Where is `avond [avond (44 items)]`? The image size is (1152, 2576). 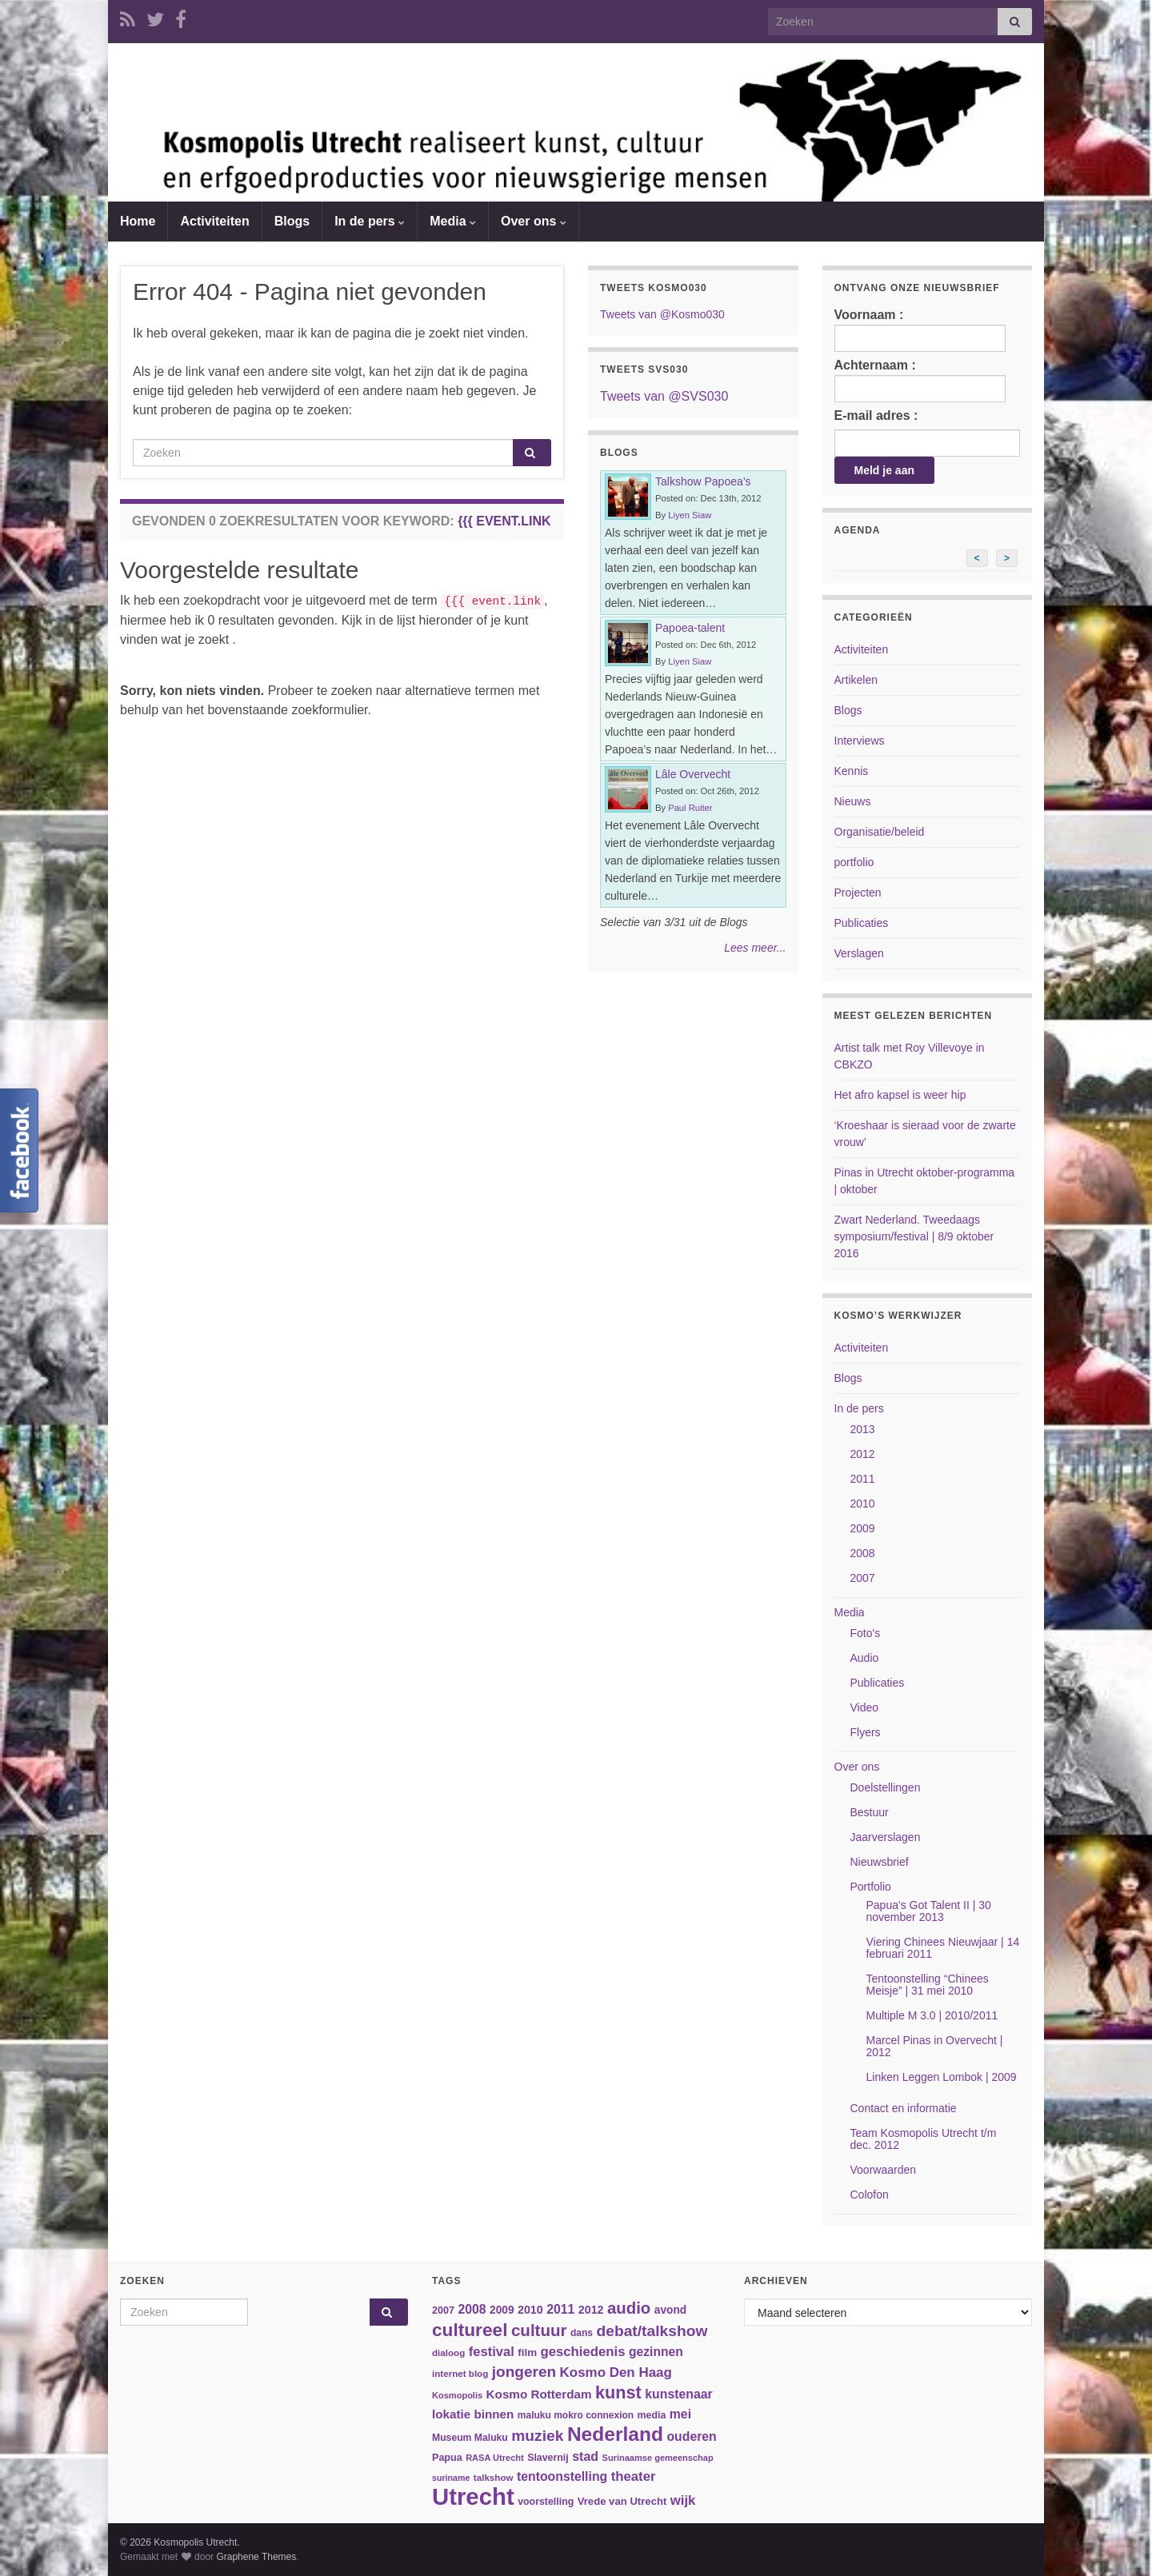 avond [avond (44 items)] is located at coordinates (670, 2310).